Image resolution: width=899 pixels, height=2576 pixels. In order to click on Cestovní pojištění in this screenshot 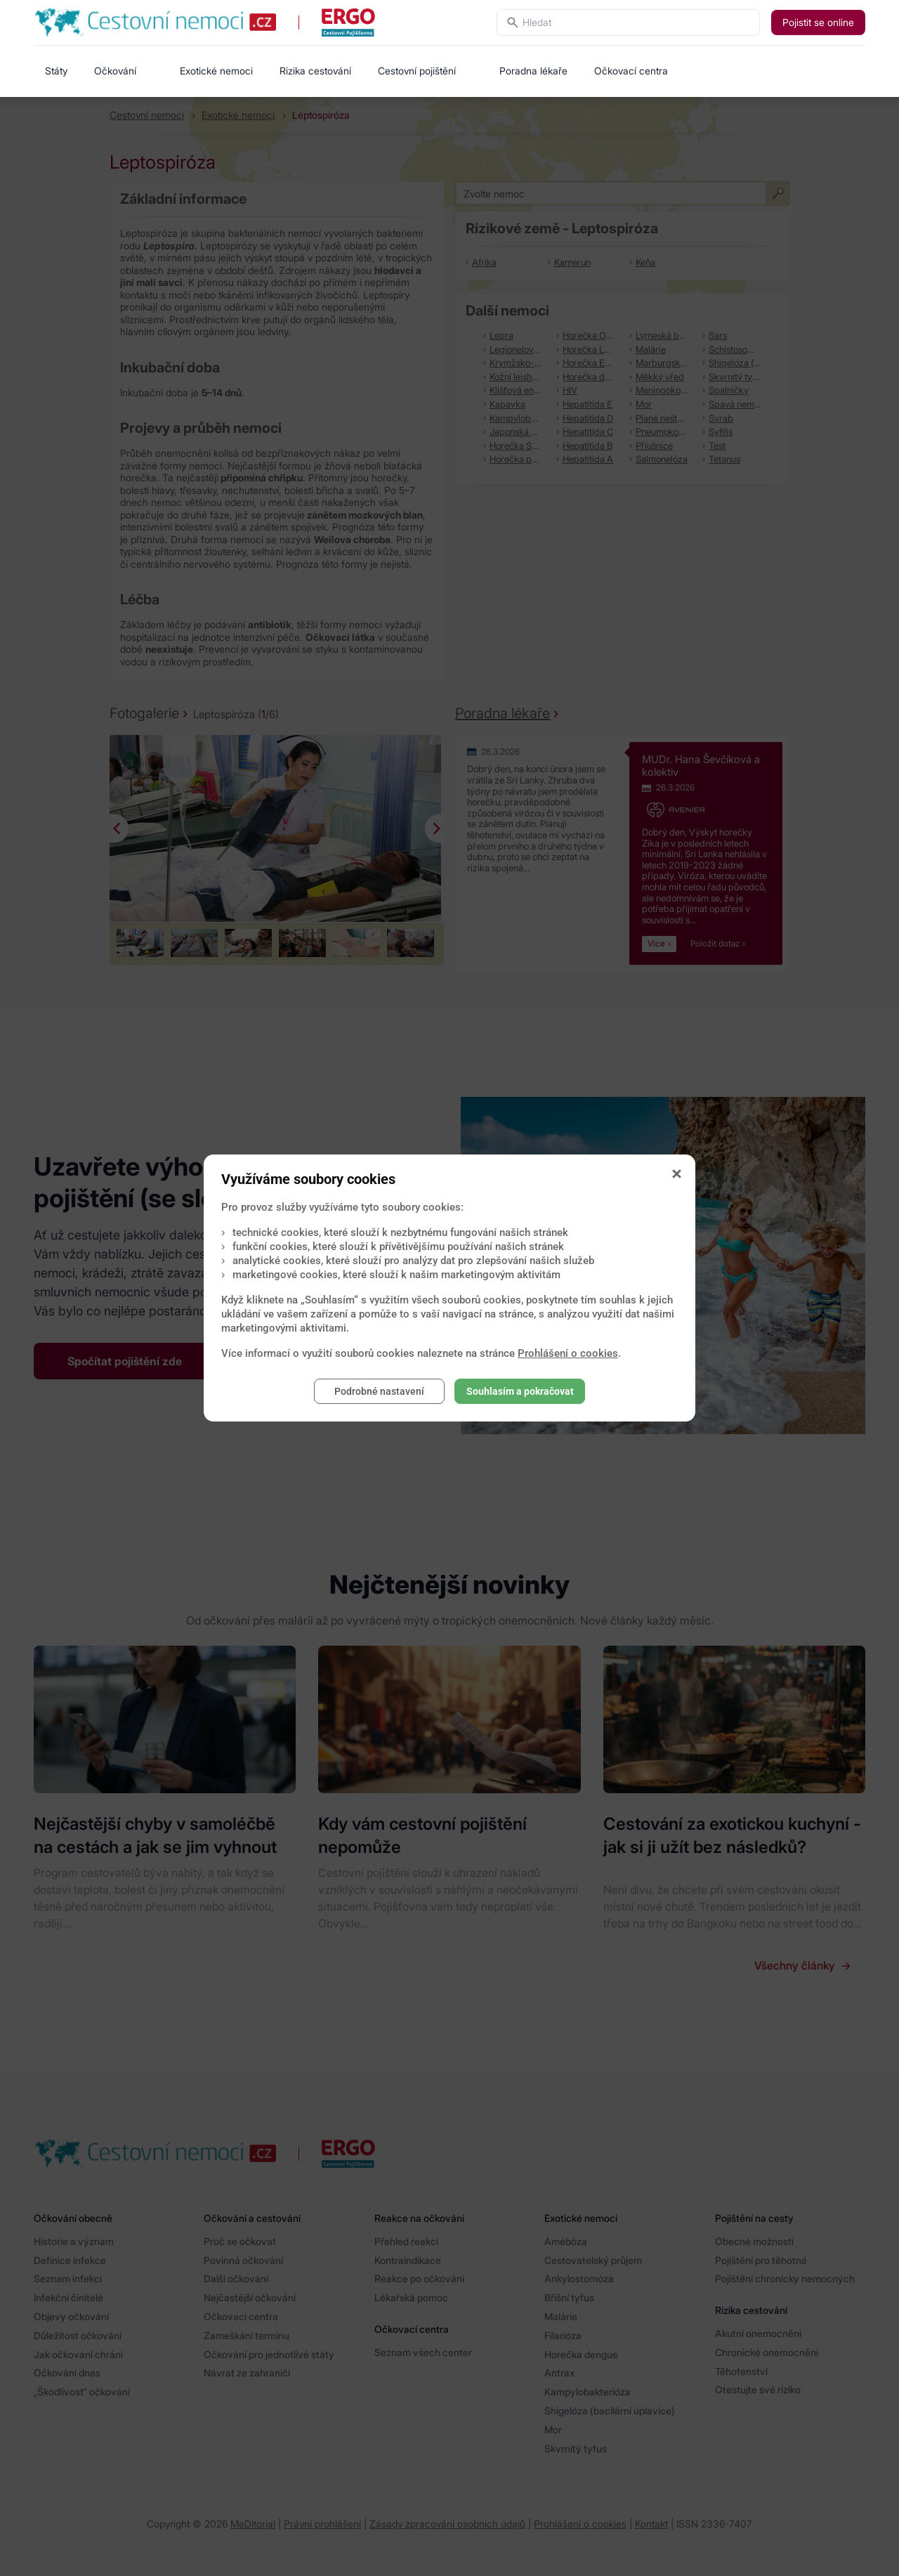, I will do `click(417, 71)`.